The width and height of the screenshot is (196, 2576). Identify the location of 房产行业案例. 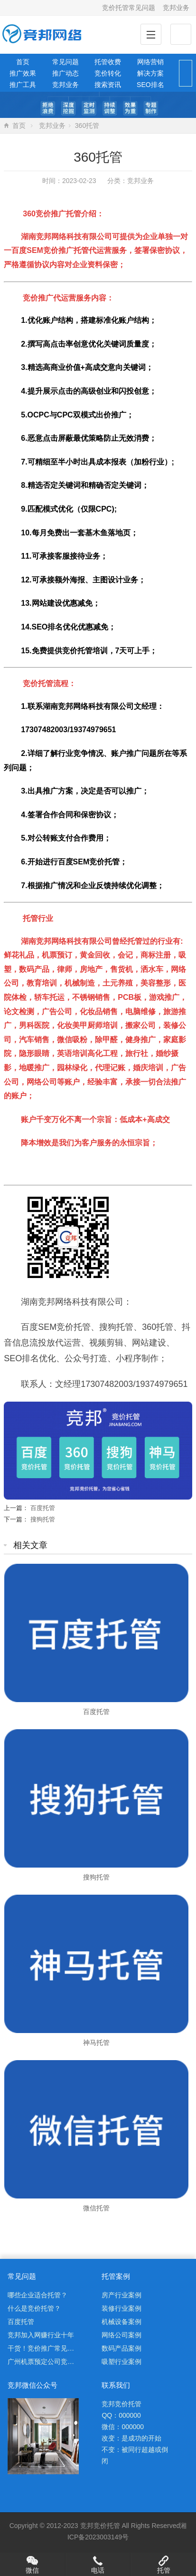
(121, 2295).